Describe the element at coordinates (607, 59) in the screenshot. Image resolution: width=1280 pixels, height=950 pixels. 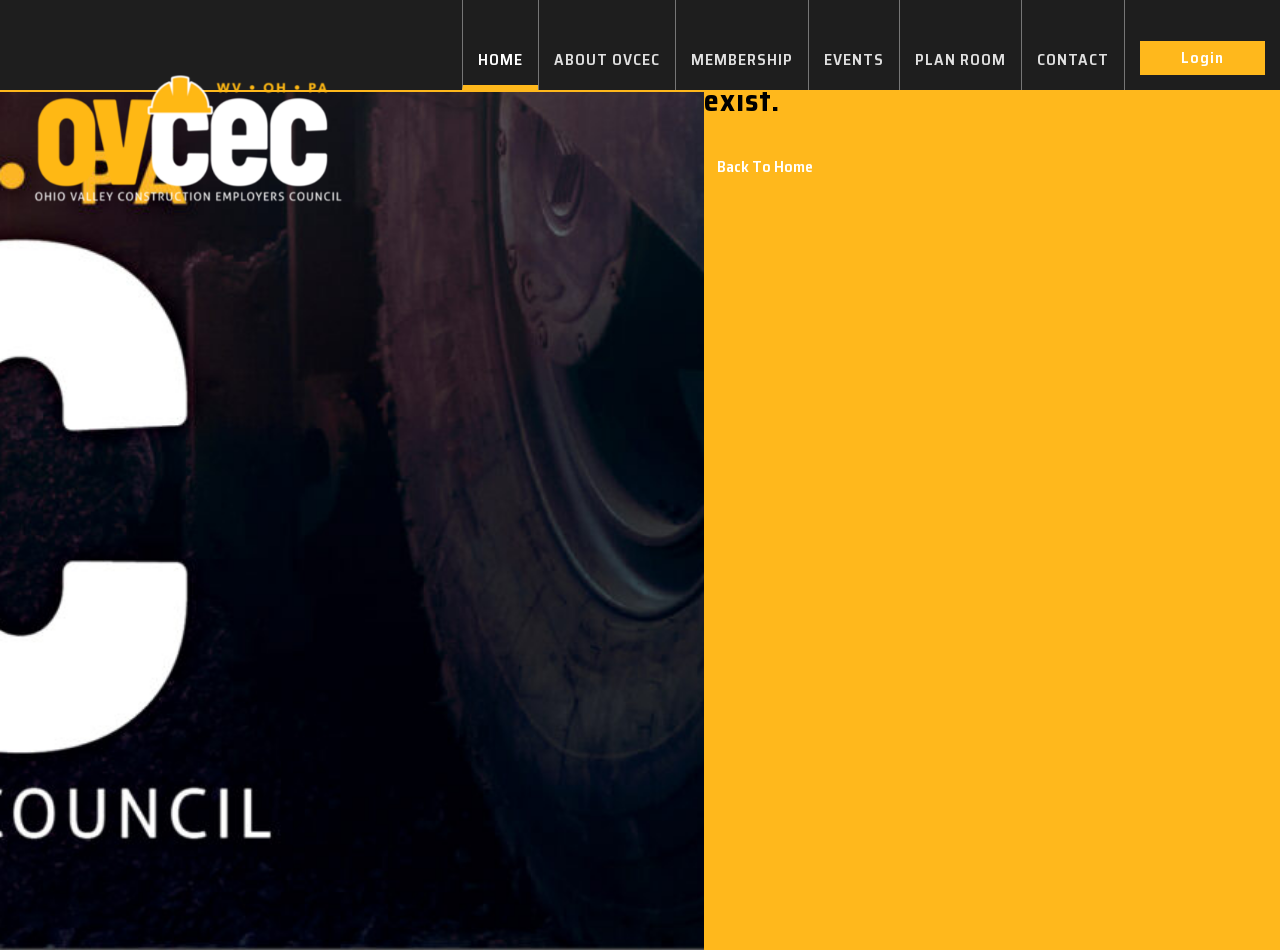
I see `ABOUT OVCEC` at that location.